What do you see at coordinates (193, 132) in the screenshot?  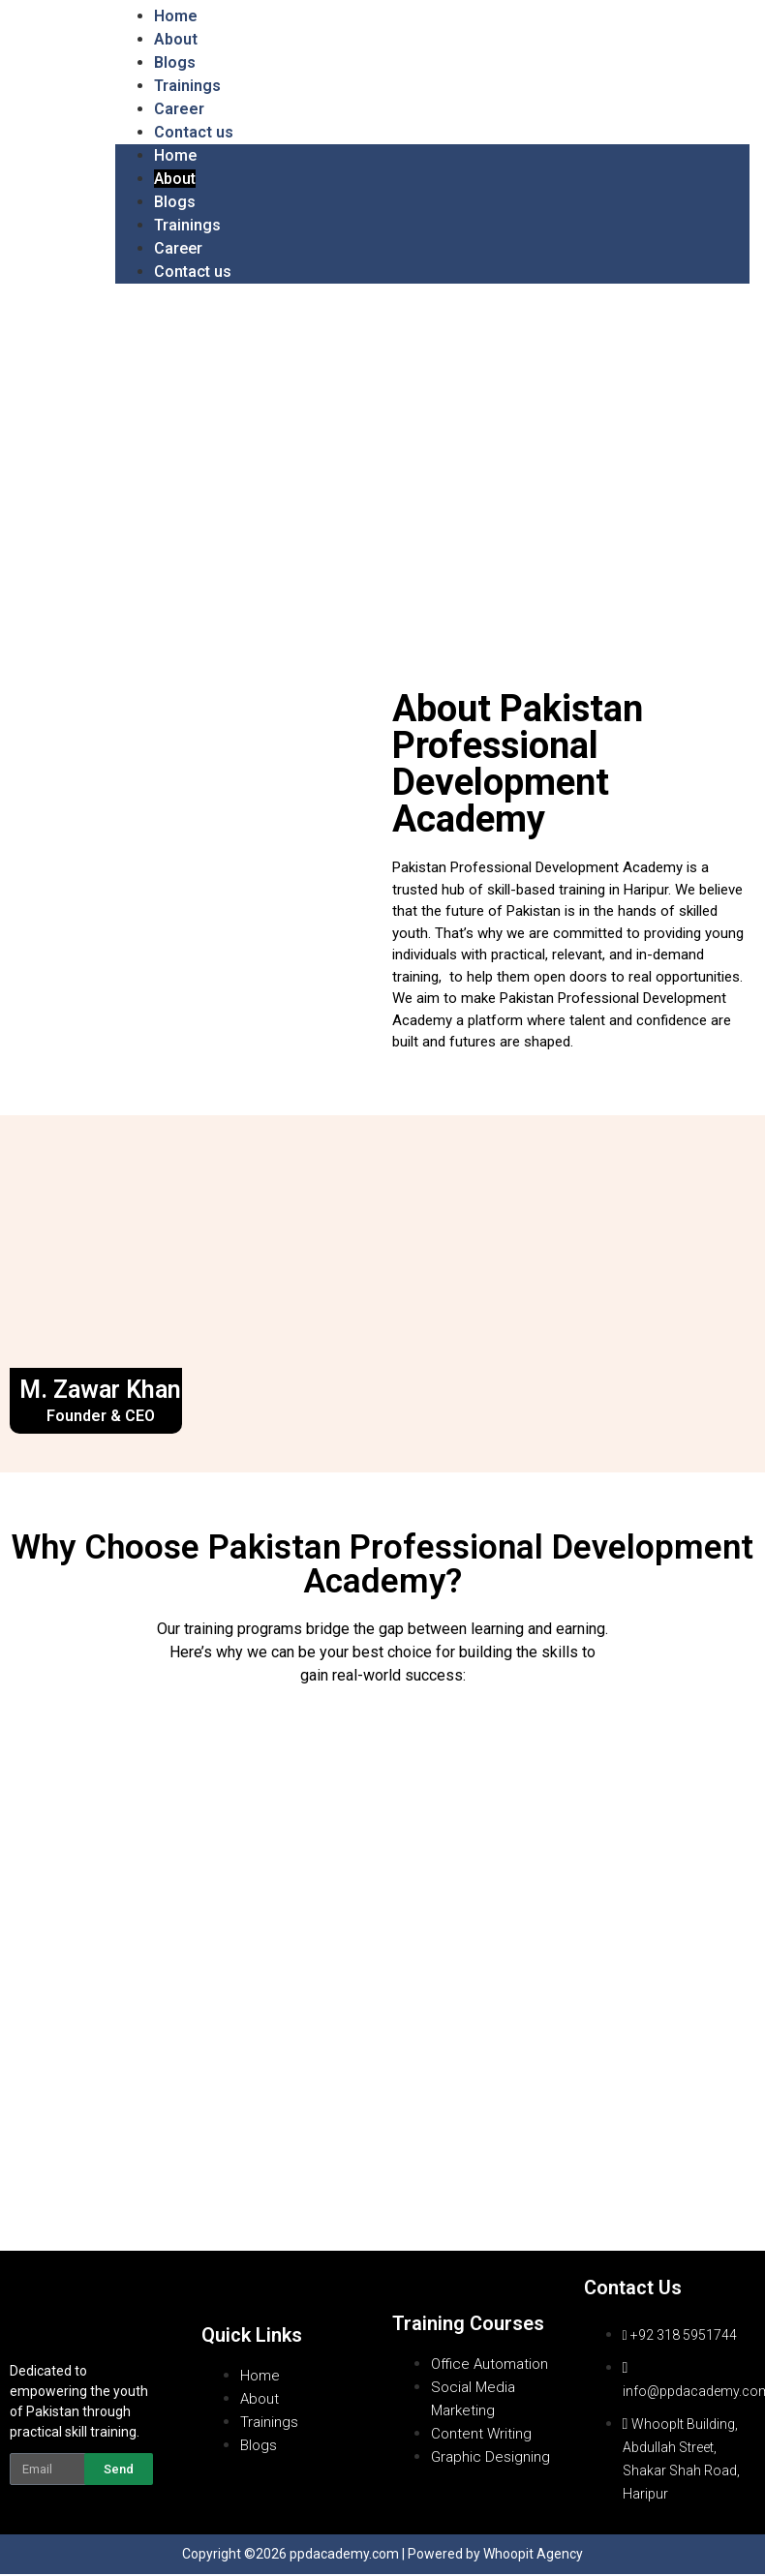 I see `Contact us` at bounding box center [193, 132].